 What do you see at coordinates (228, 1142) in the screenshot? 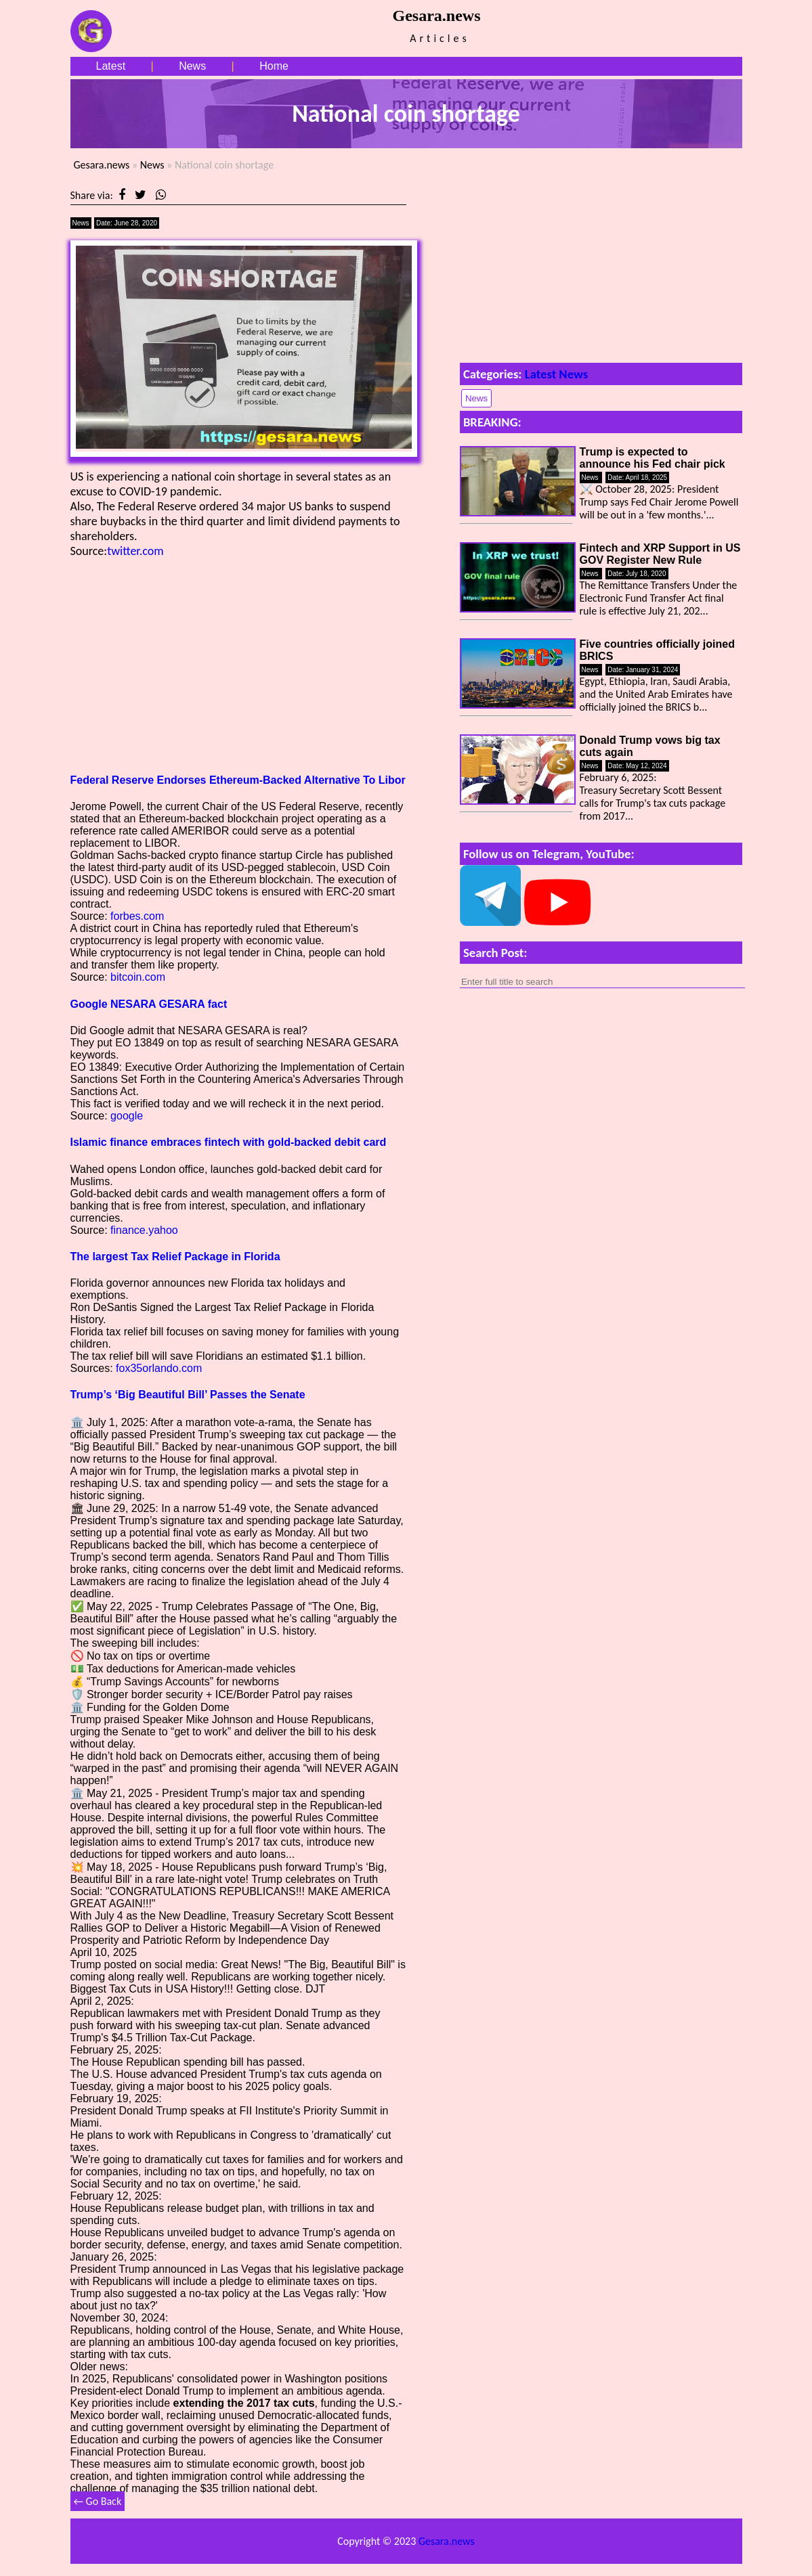
I see `Islamic finance embraces fintech with gold-backed debit card` at bounding box center [228, 1142].